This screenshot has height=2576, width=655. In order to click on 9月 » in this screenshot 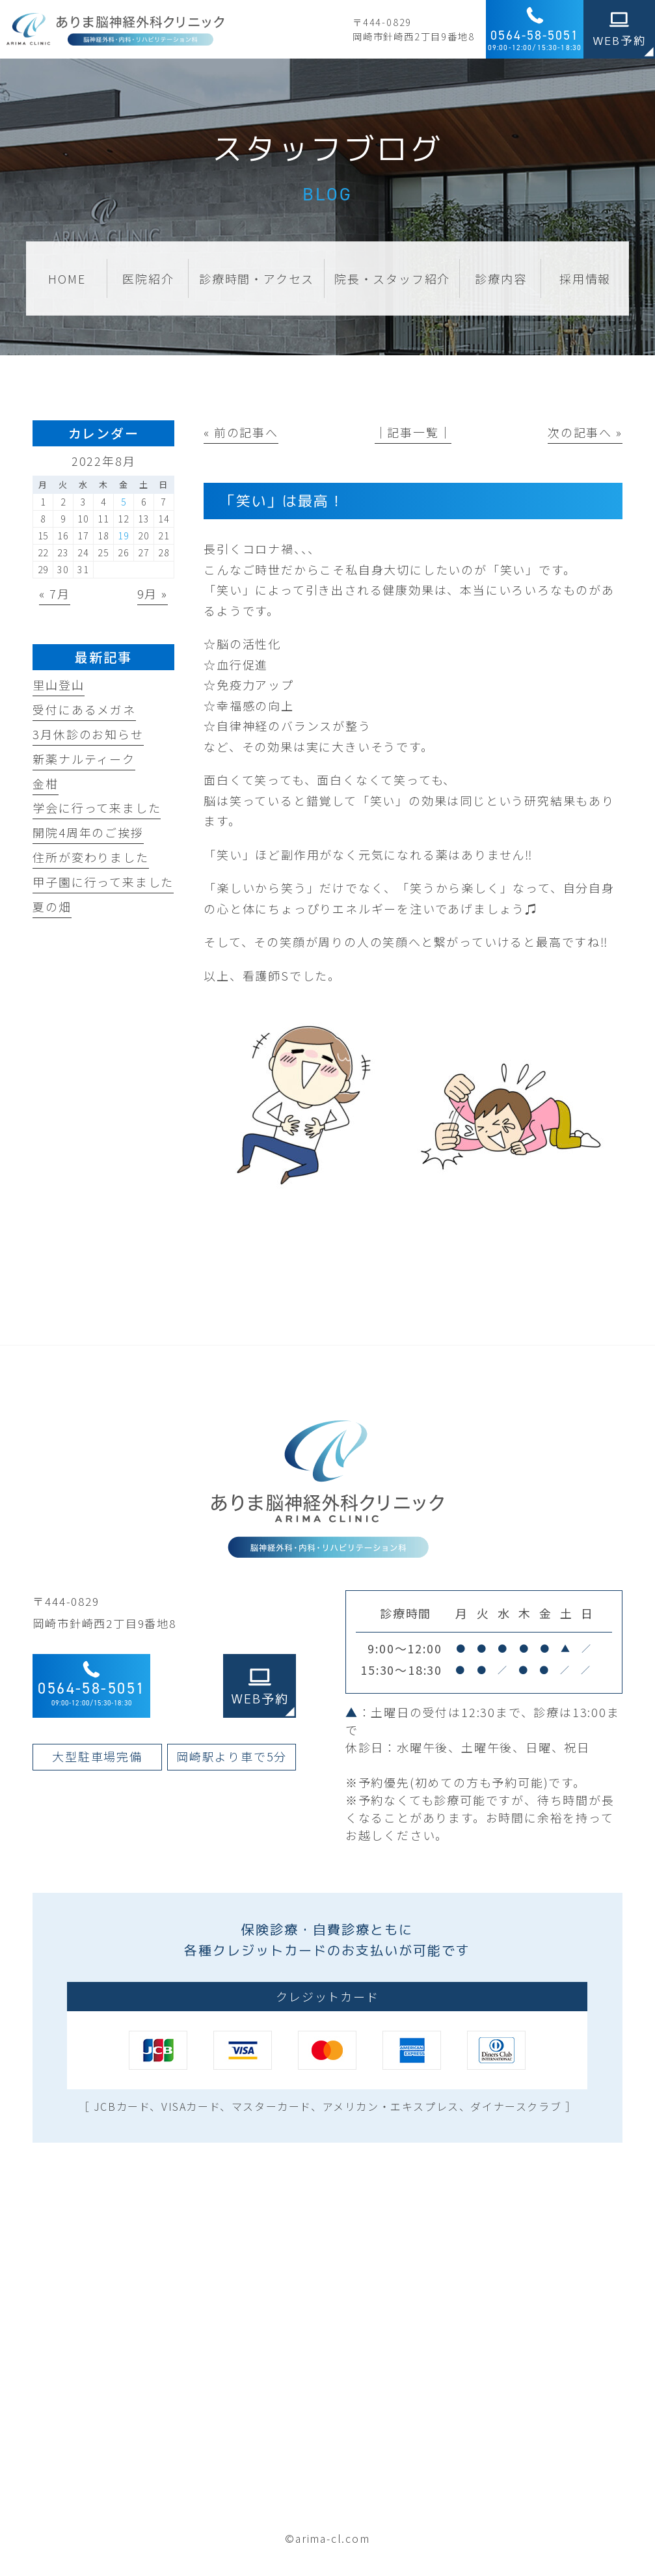, I will do `click(152, 593)`.